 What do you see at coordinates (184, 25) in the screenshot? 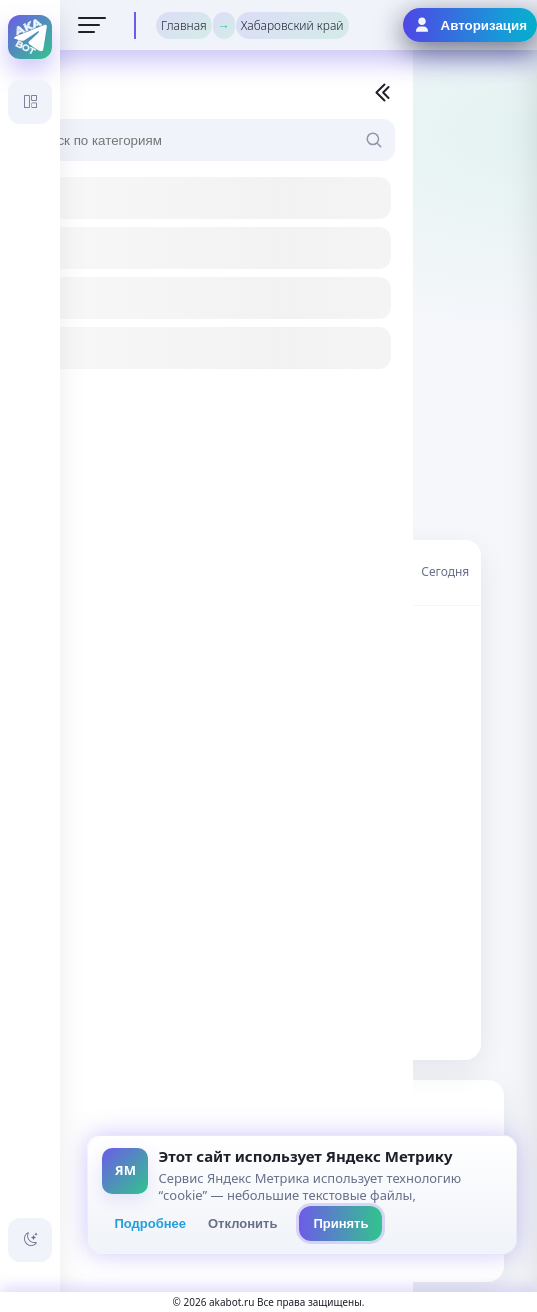
I see `Главная` at bounding box center [184, 25].